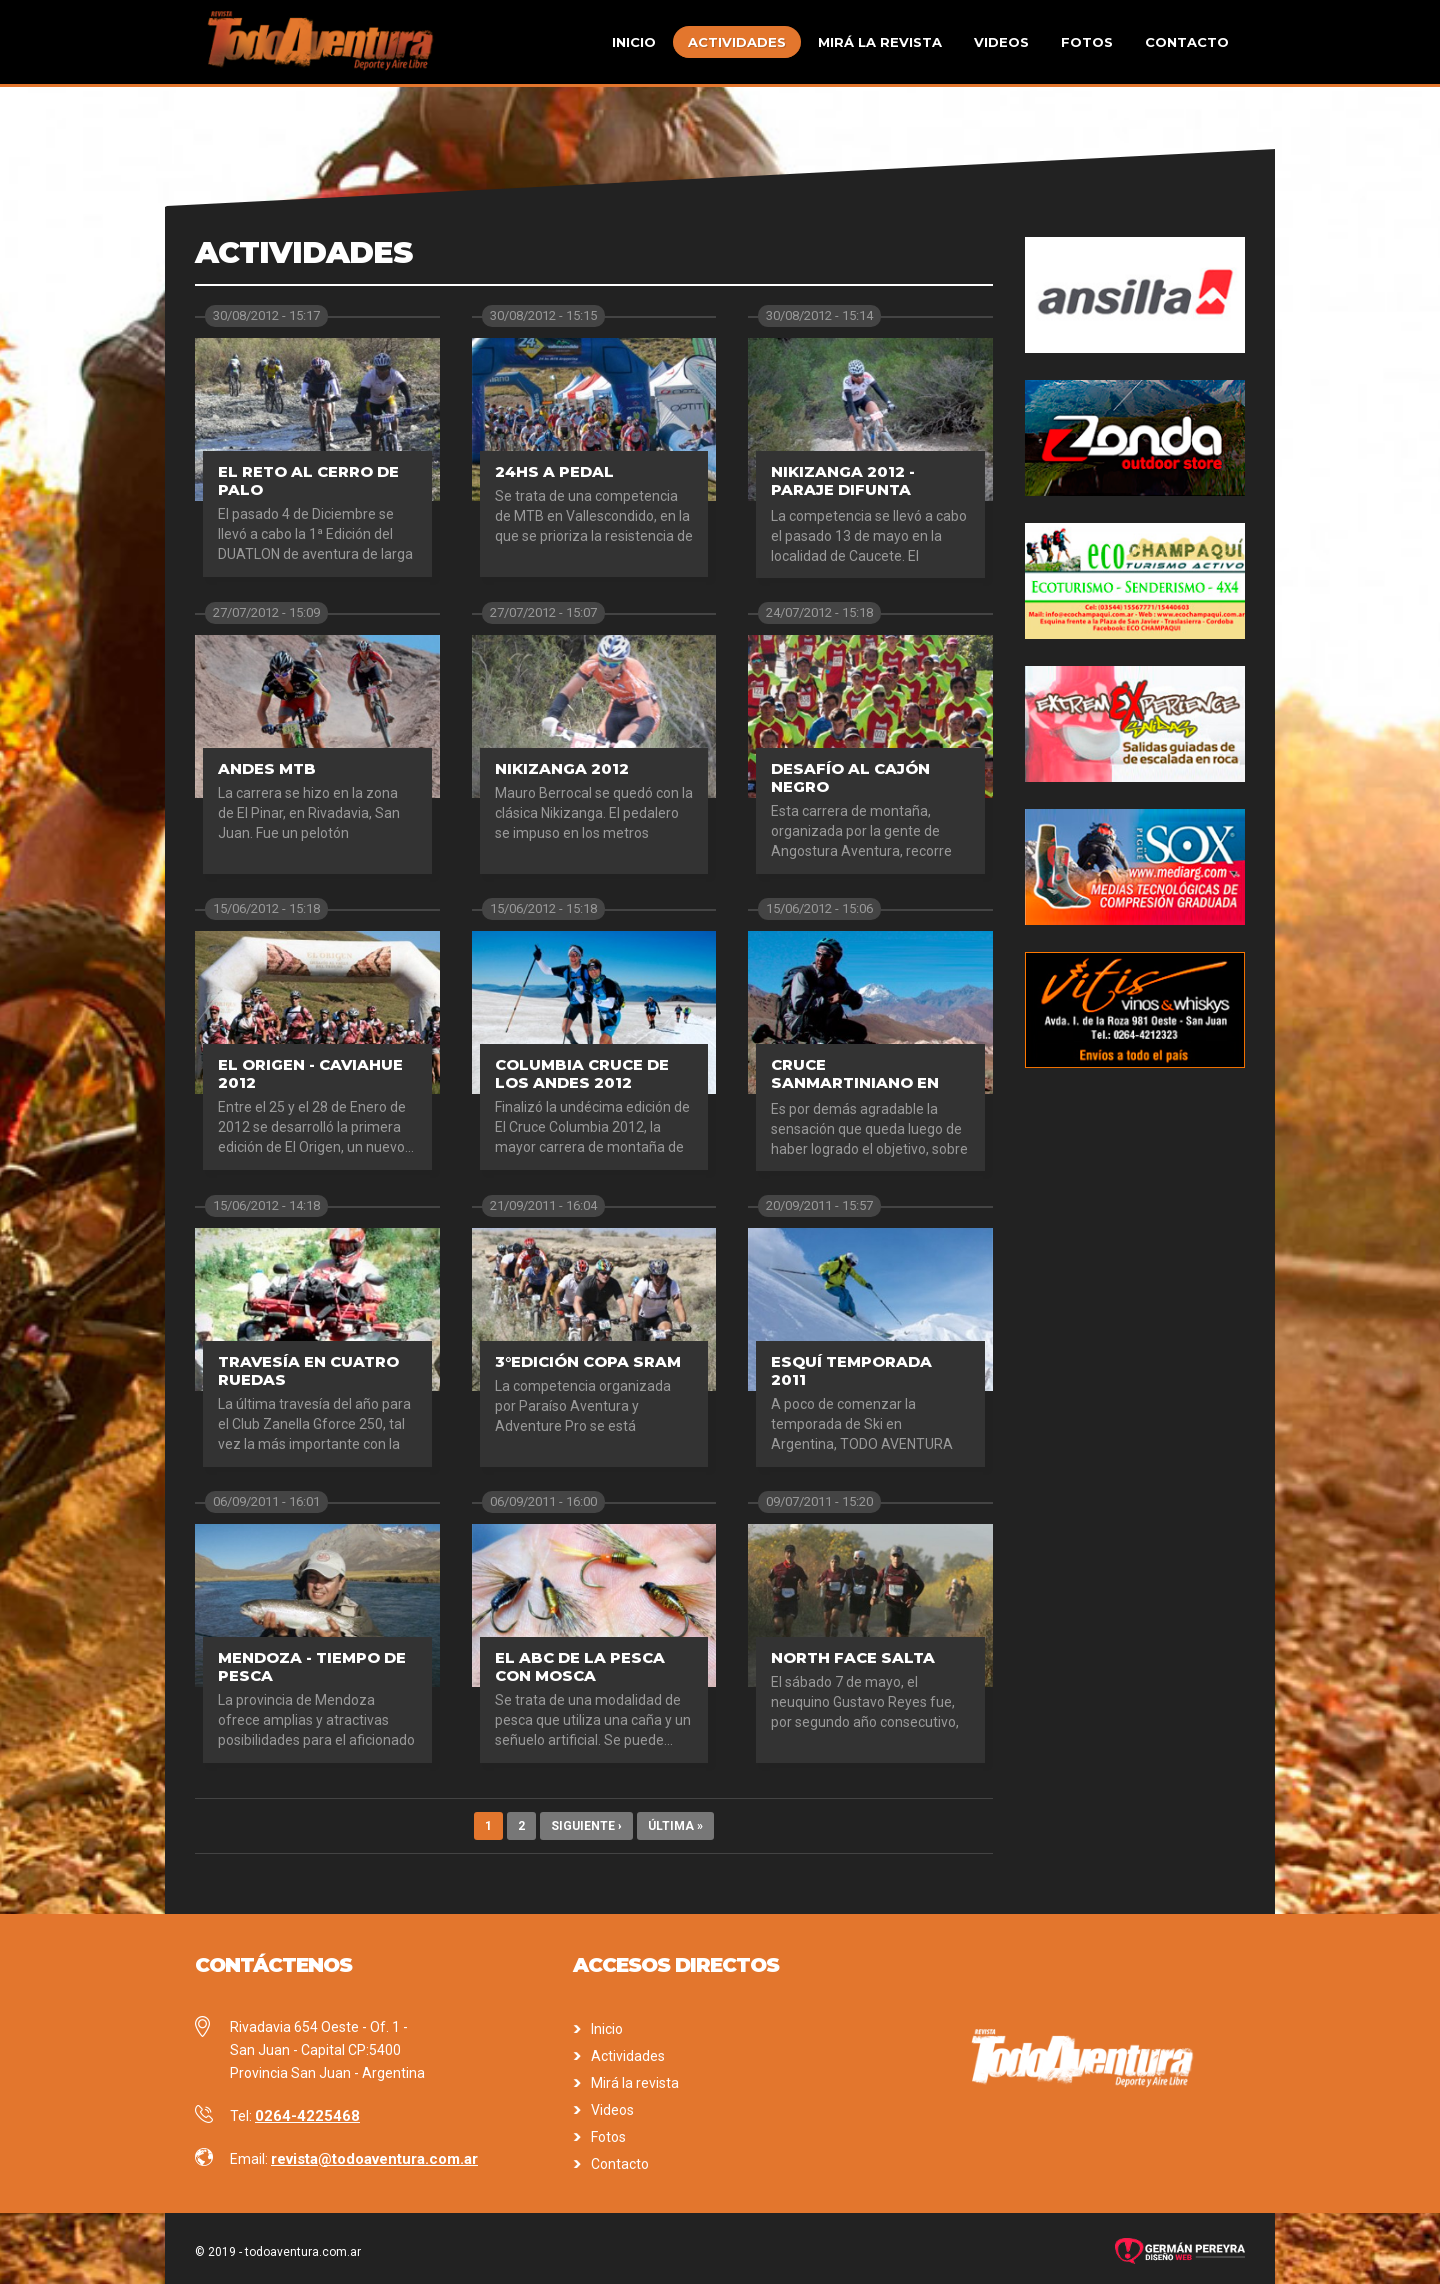  What do you see at coordinates (588, 1361) in the screenshot?
I see `3°Edición Copa SRAM` at bounding box center [588, 1361].